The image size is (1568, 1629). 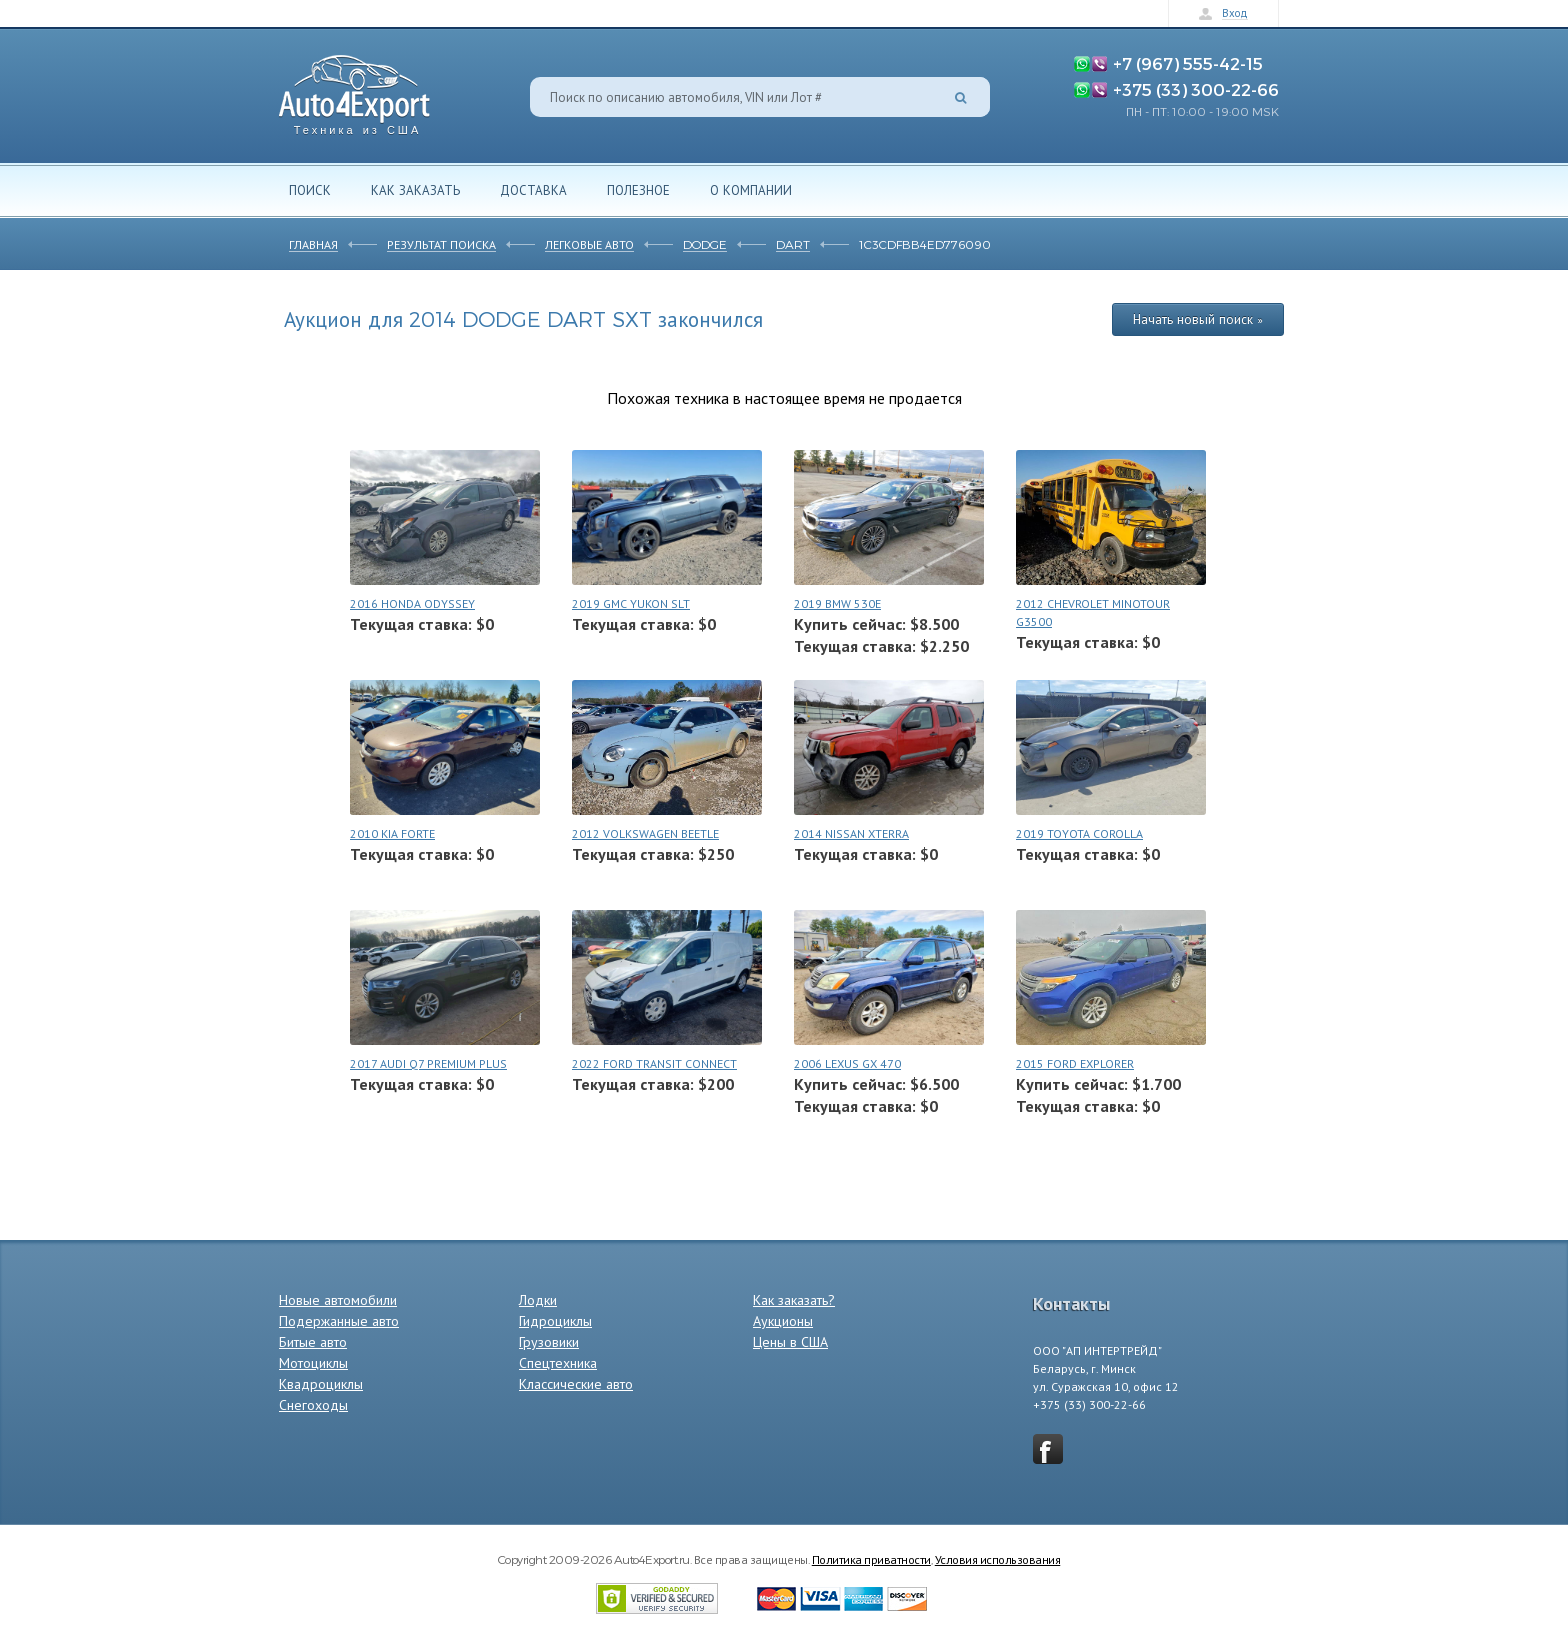 I want to click on +375 (33) 300-22-66, so click(x=1196, y=89).